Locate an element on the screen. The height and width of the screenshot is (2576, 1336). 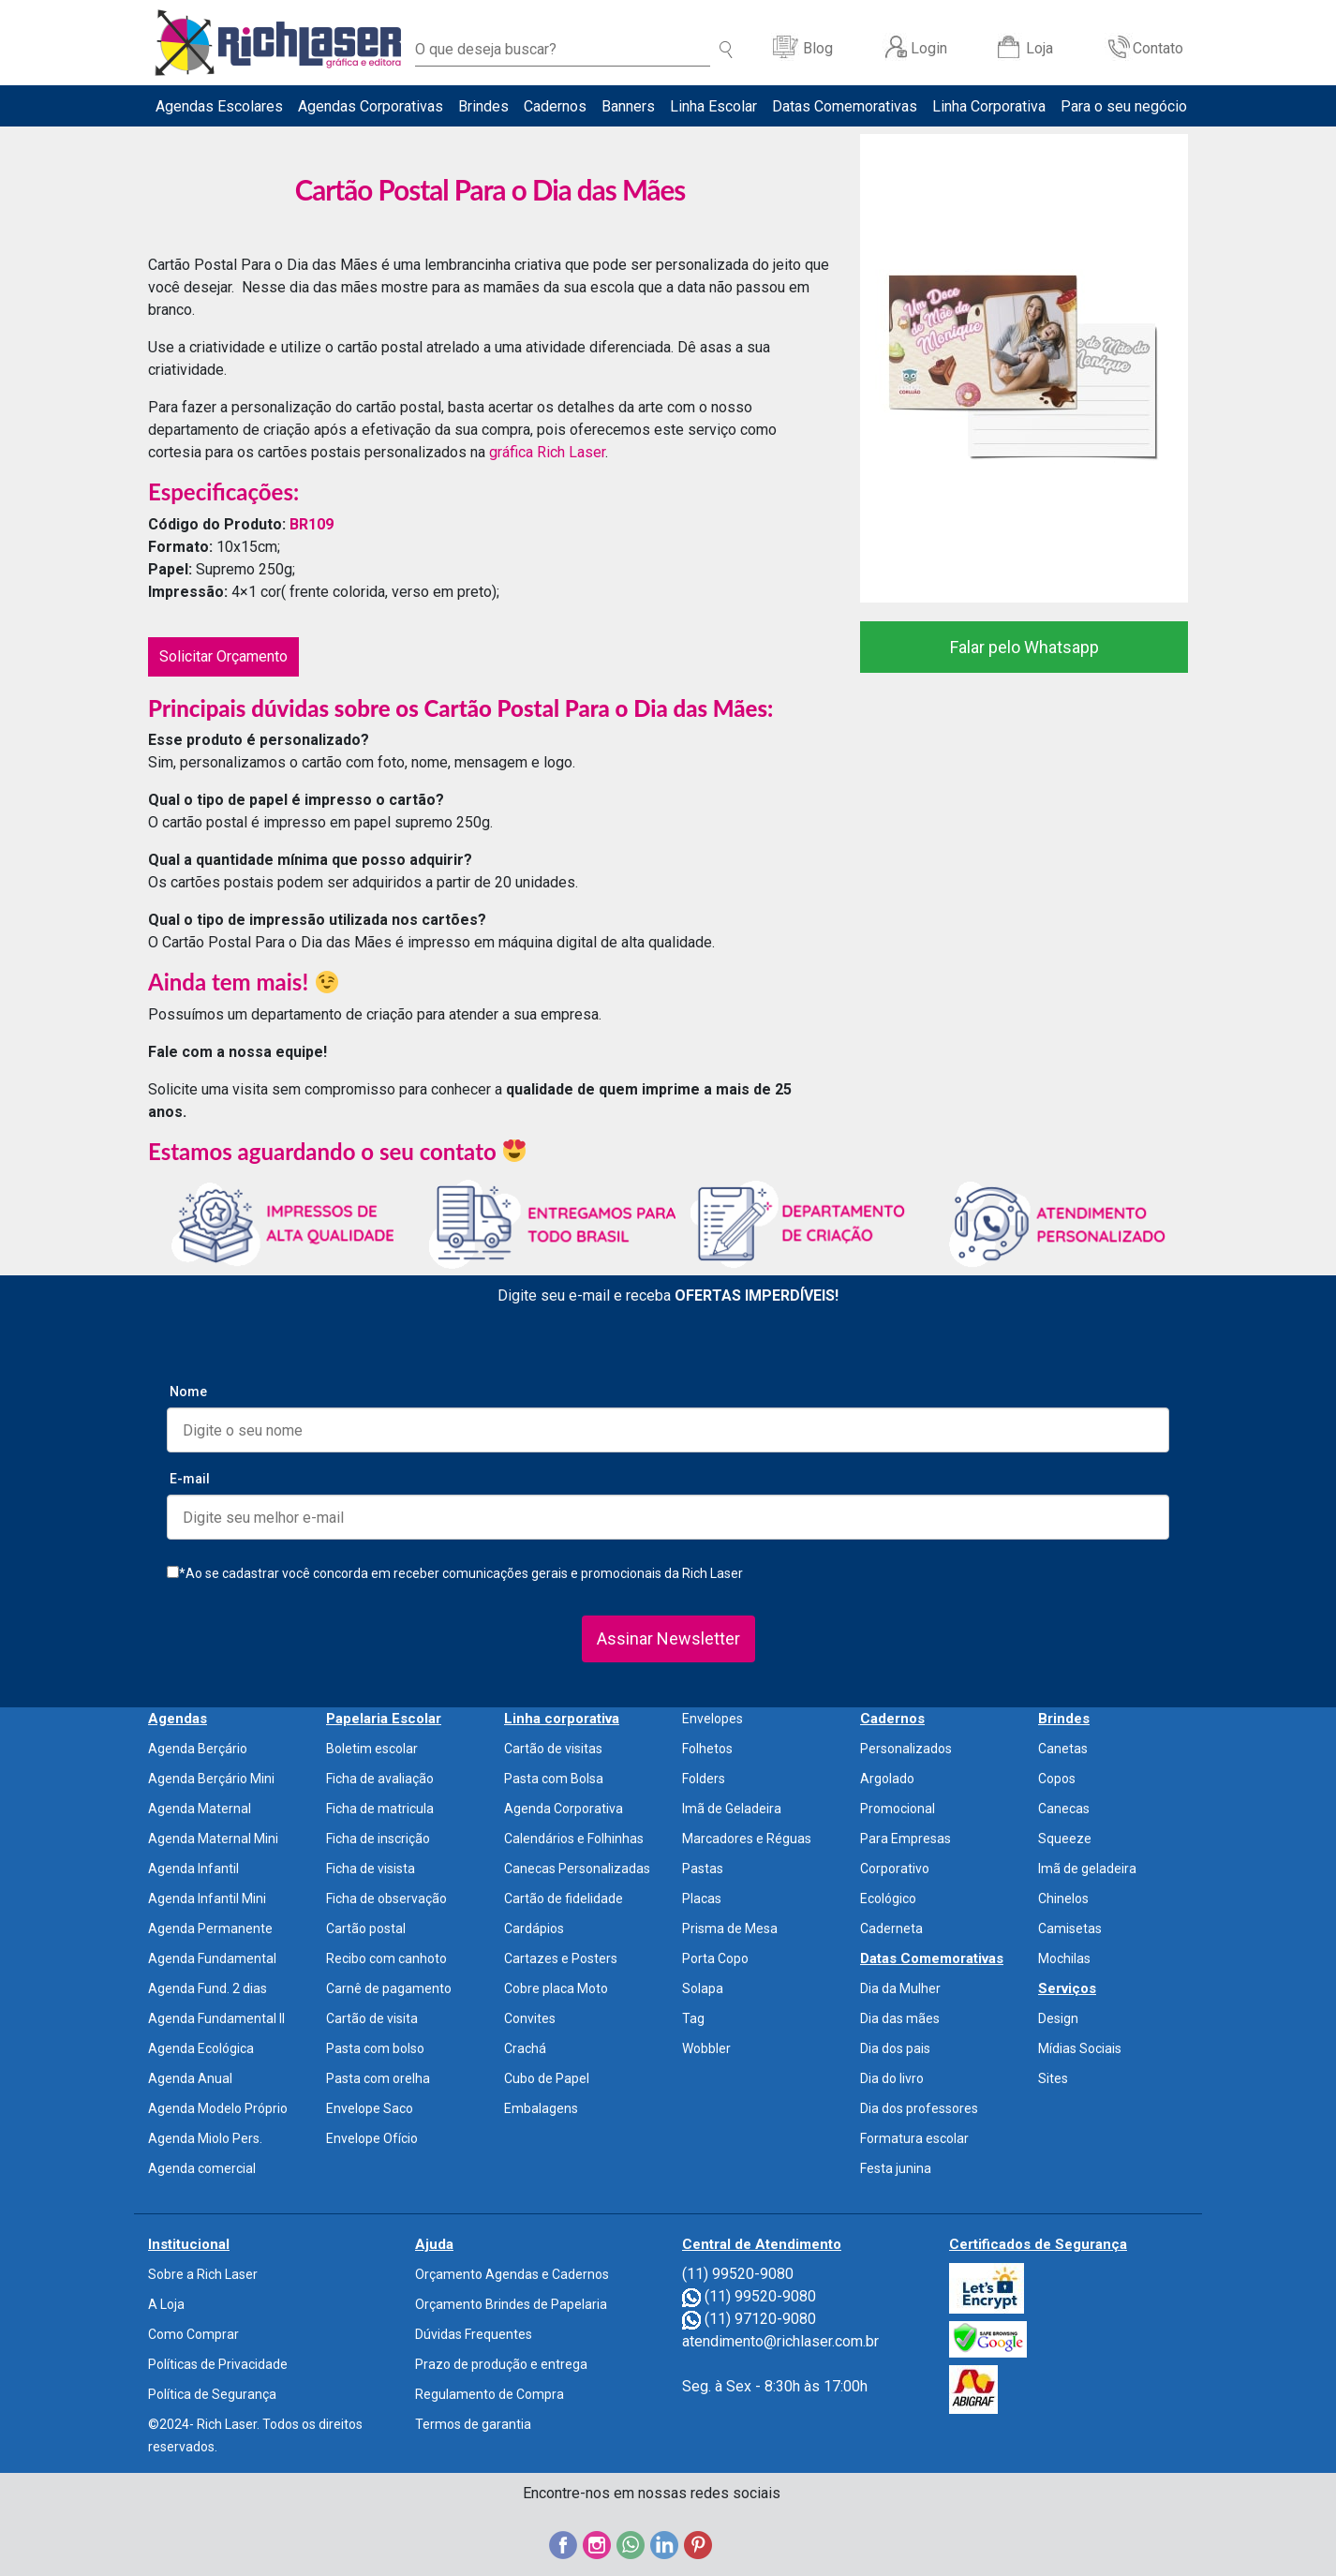
Agenda comercial is located at coordinates (202, 2168).